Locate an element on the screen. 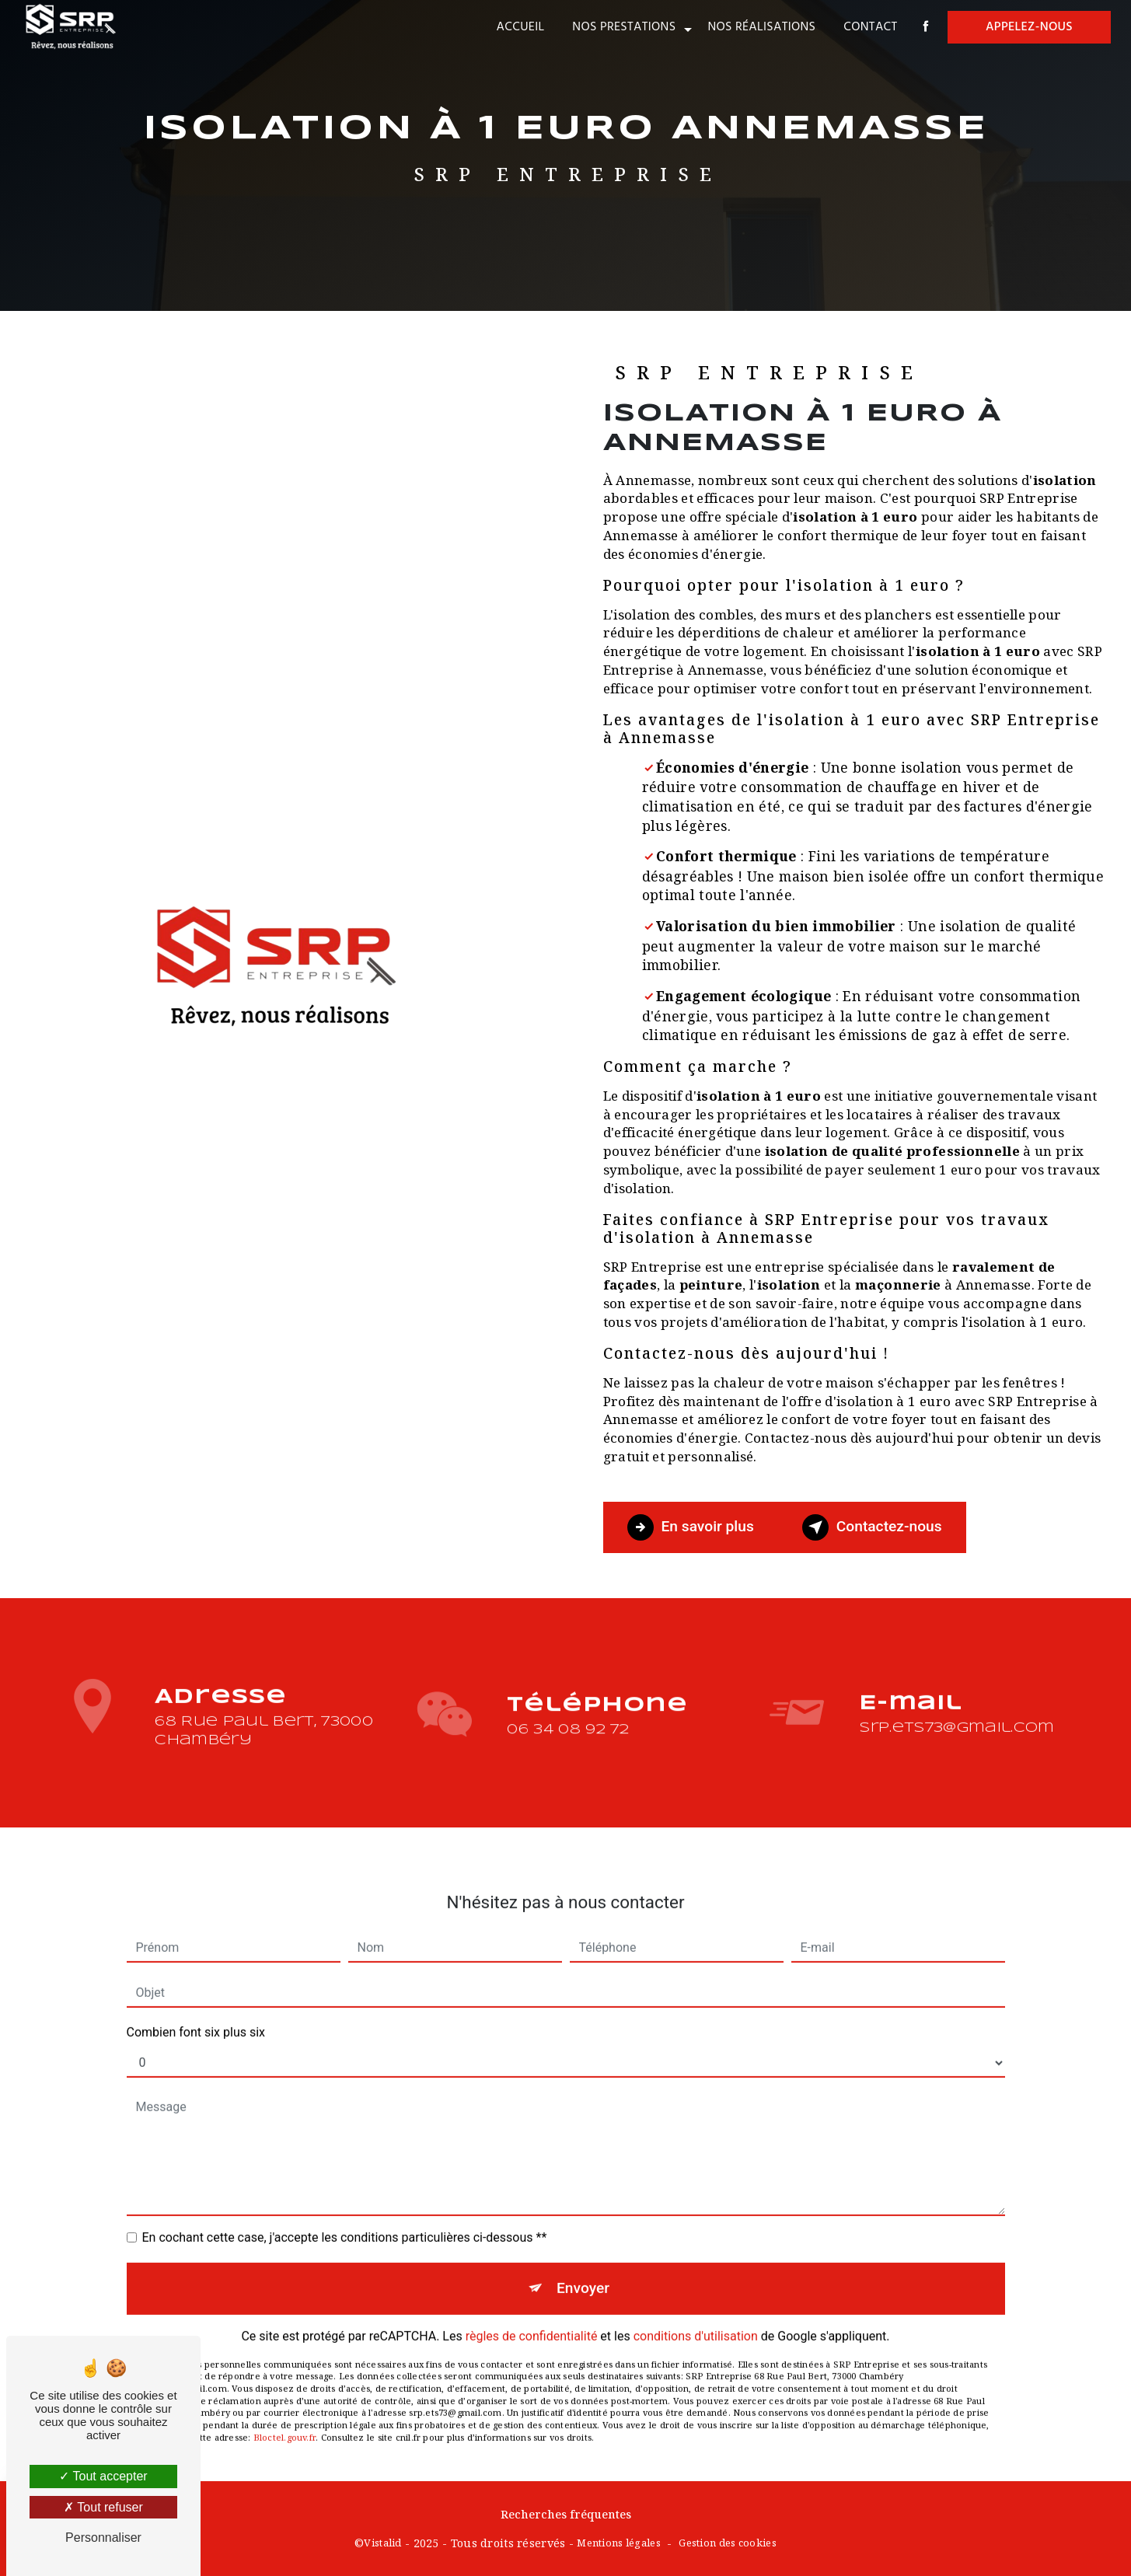  conditions d'utilisation is located at coordinates (696, 2316).